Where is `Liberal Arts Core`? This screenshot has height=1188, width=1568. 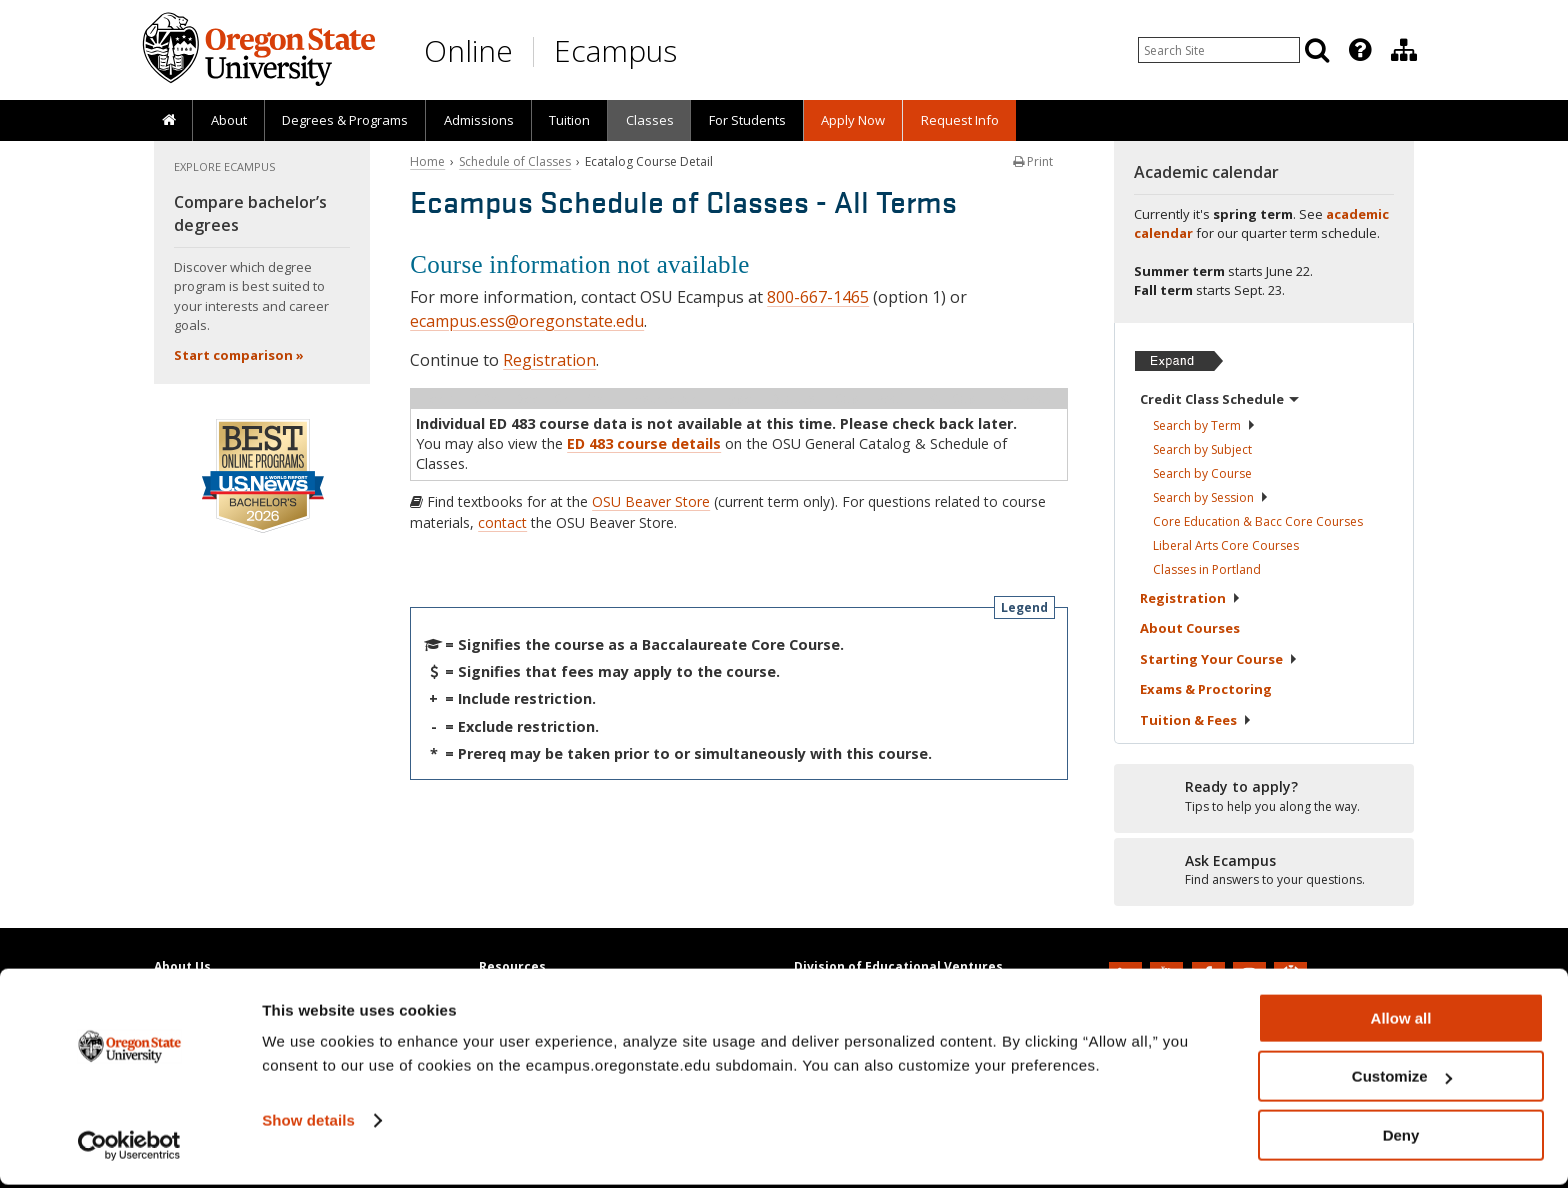
Liberal Arts Core is located at coordinates (1226, 545).